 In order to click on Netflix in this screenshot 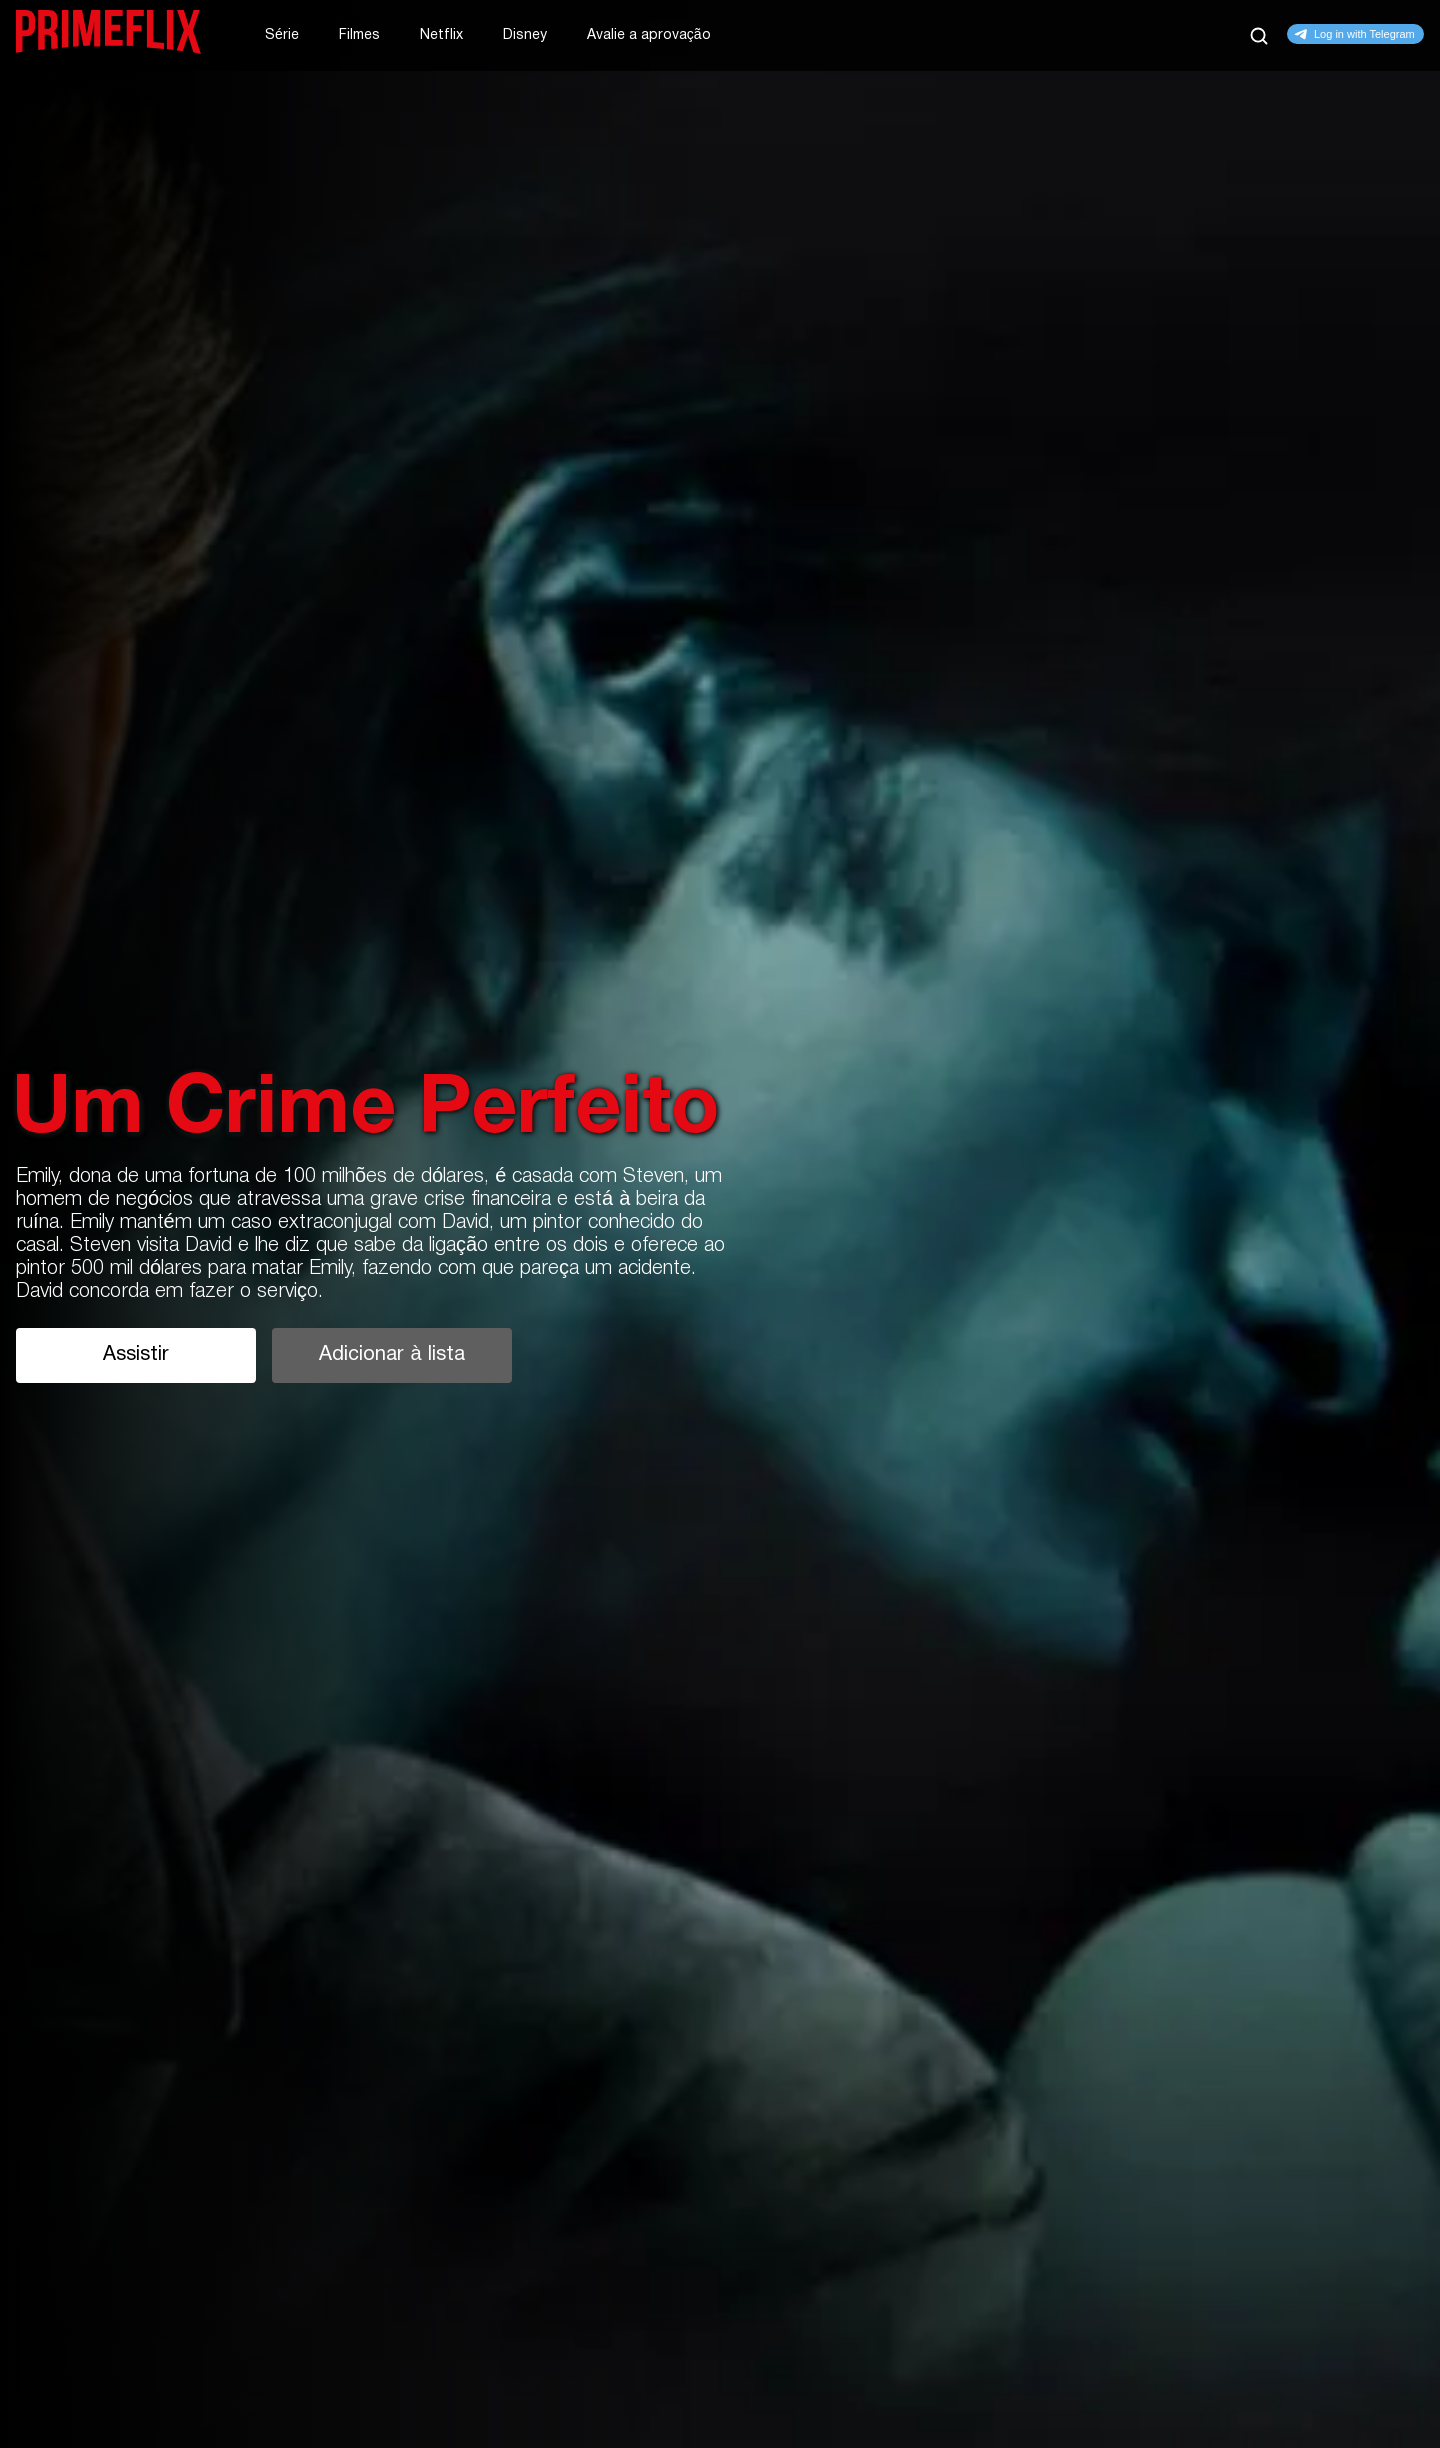, I will do `click(441, 35)`.